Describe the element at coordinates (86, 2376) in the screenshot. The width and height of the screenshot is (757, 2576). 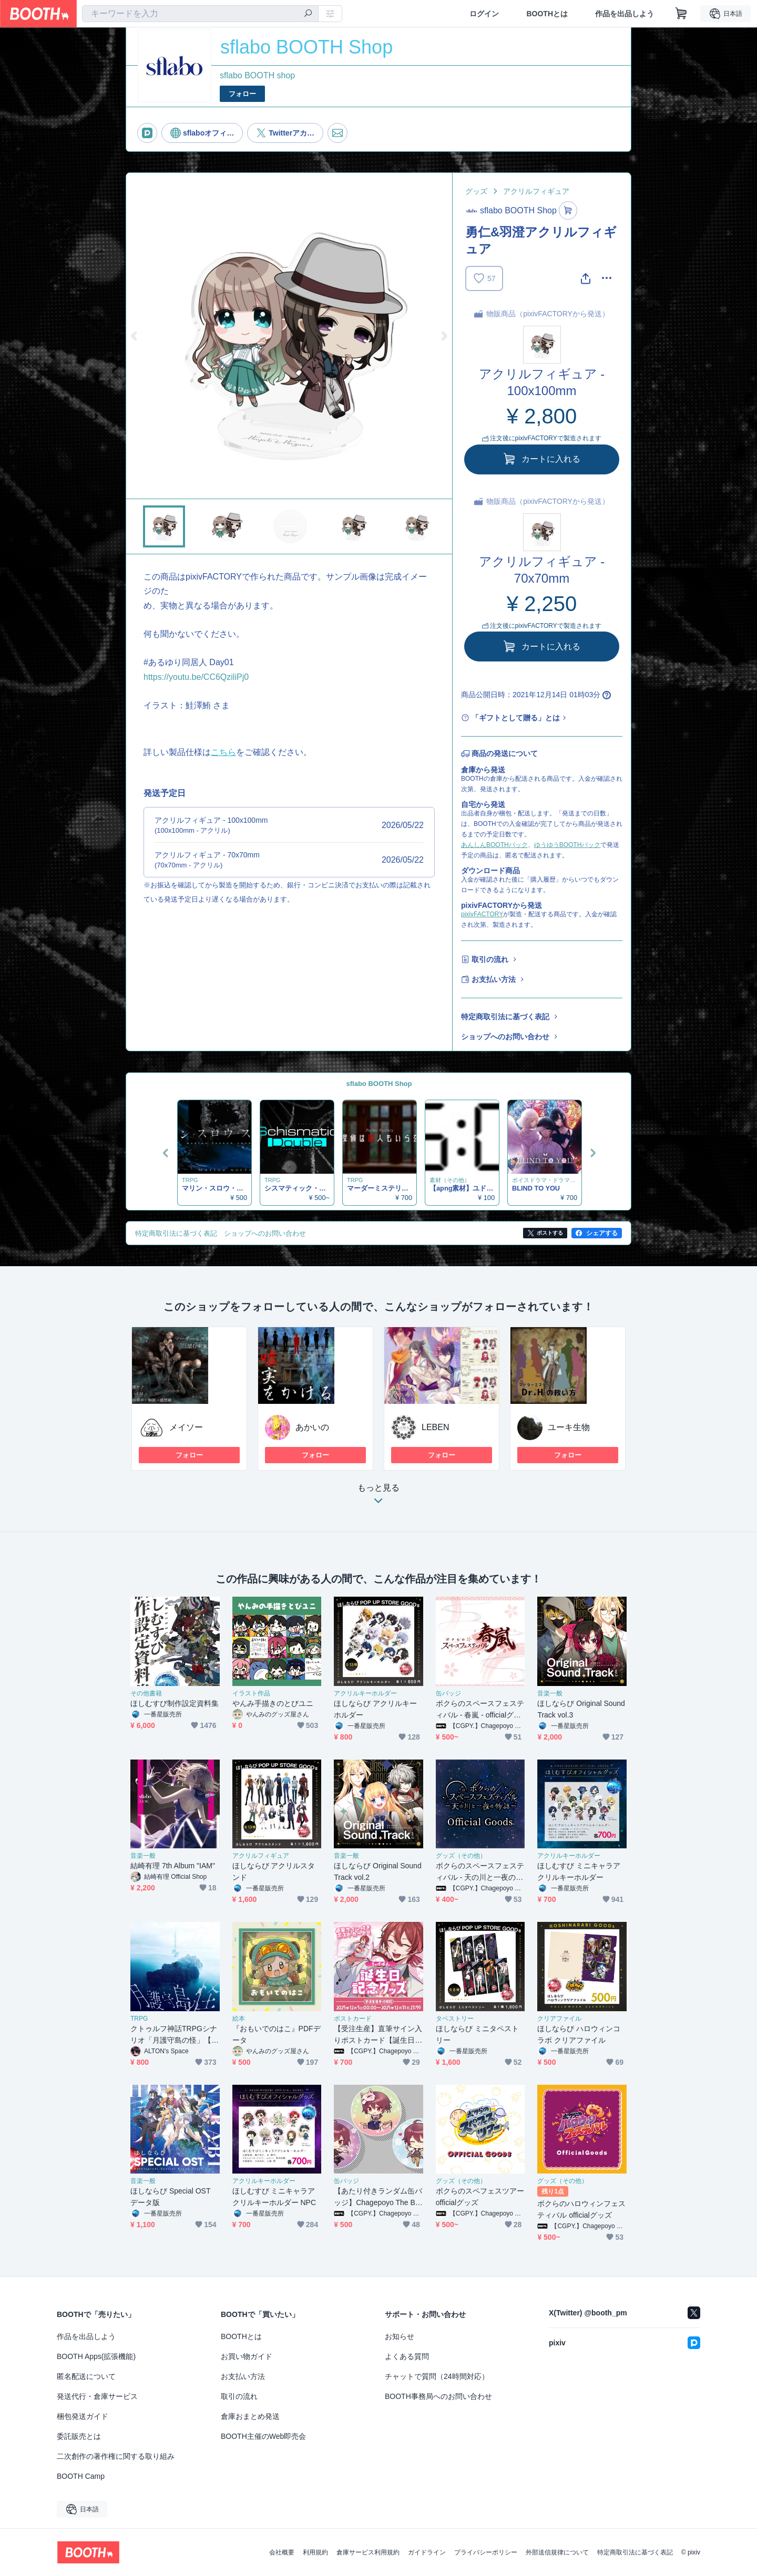
I see `匿名配送について` at that location.